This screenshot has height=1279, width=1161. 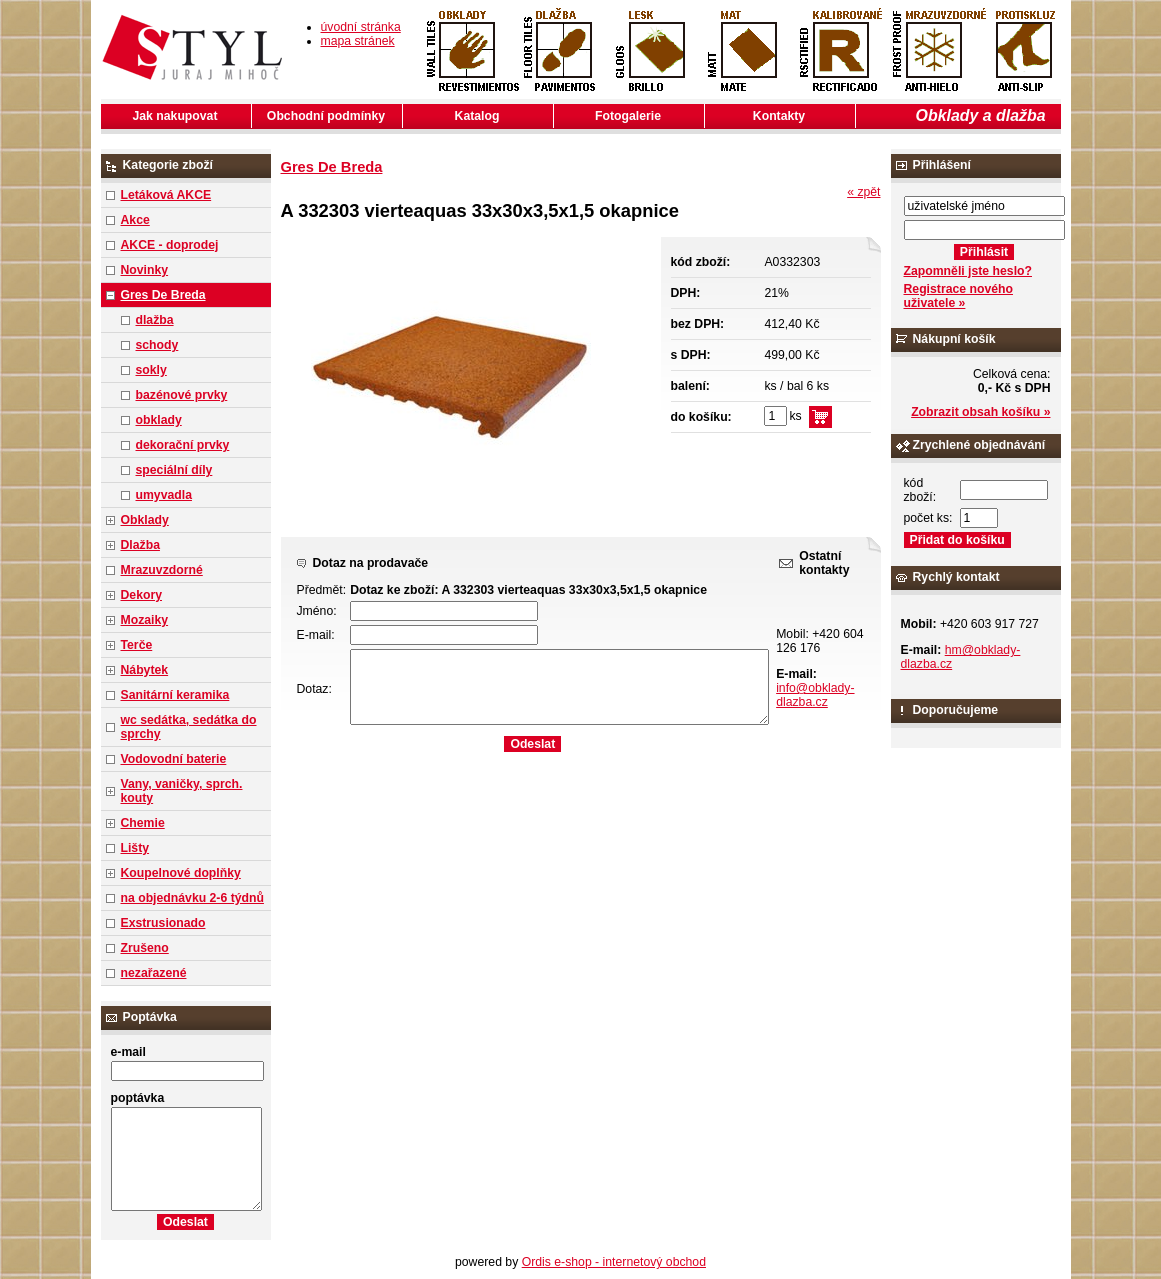 I want to click on Registrace nového uživatele », so click(x=958, y=296).